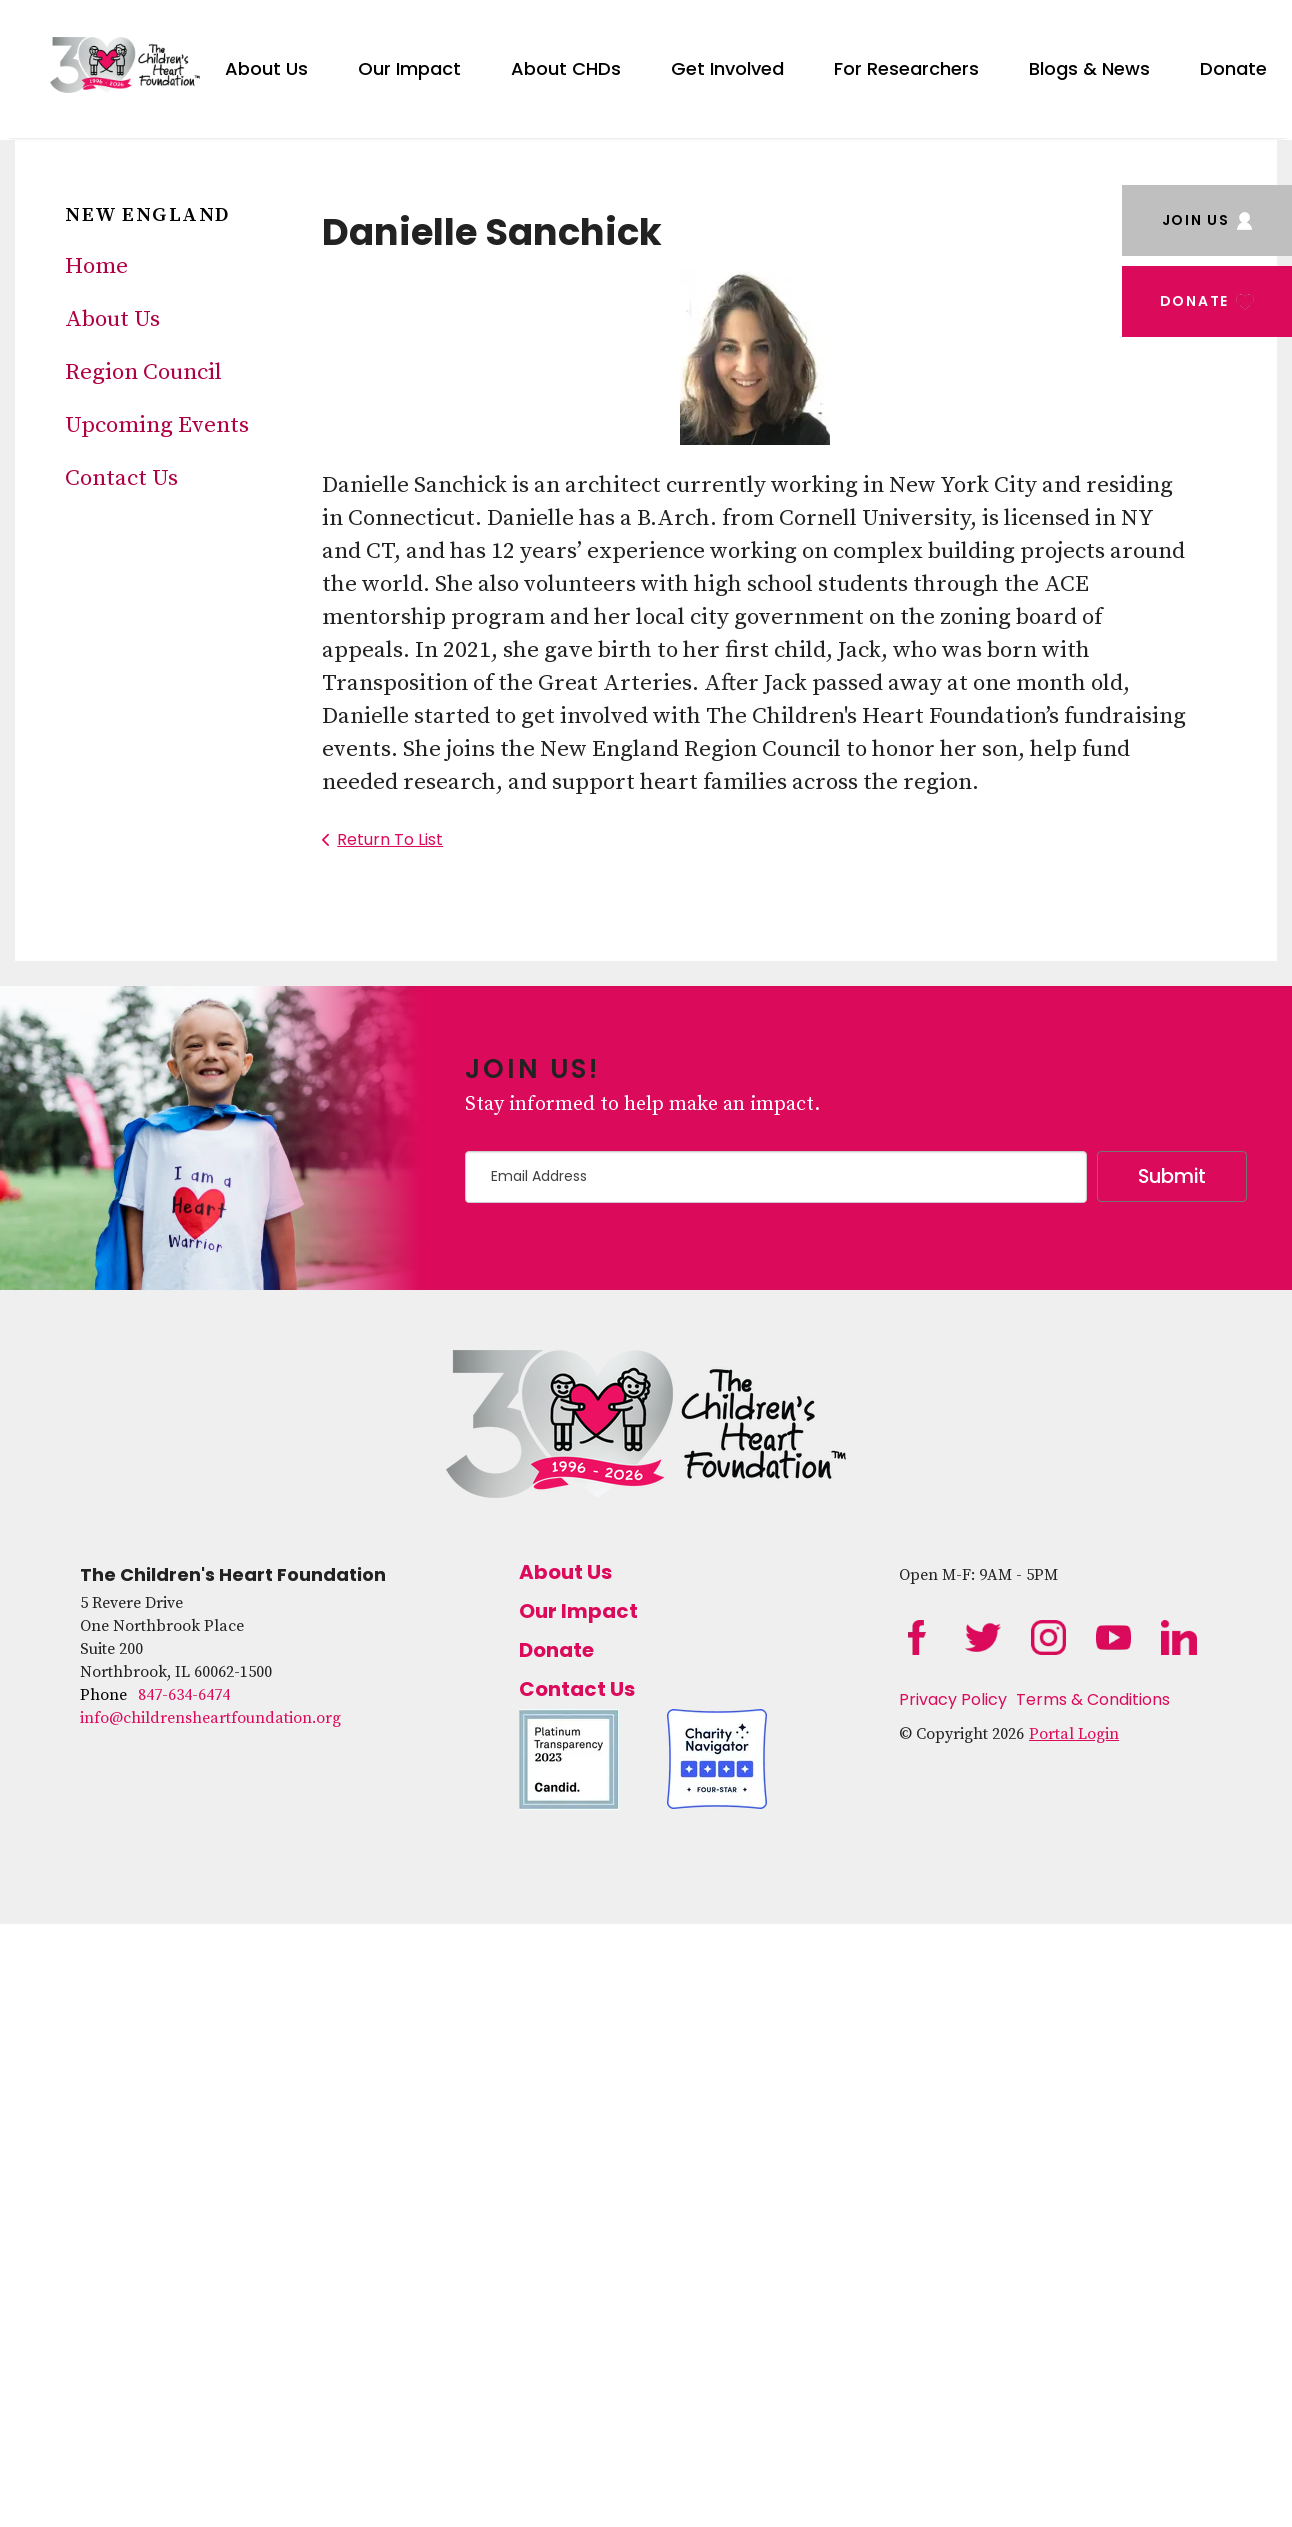 This screenshot has width=1292, height=2527. I want to click on Donate, so click(1233, 68).